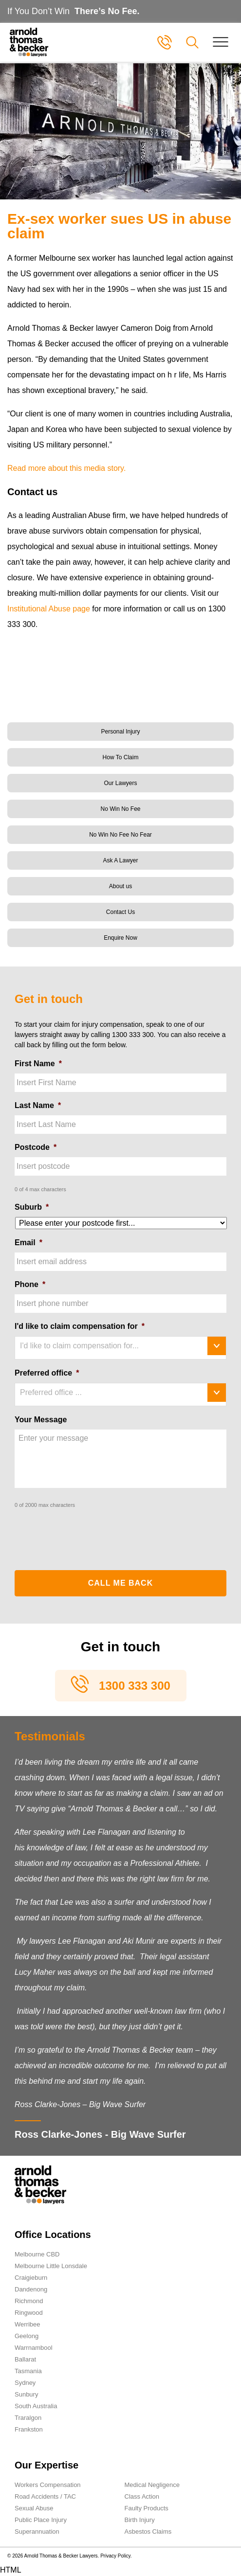 The height and width of the screenshot is (2576, 241). What do you see at coordinates (120, 886) in the screenshot?
I see `About us` at bounding box center [120, 886].